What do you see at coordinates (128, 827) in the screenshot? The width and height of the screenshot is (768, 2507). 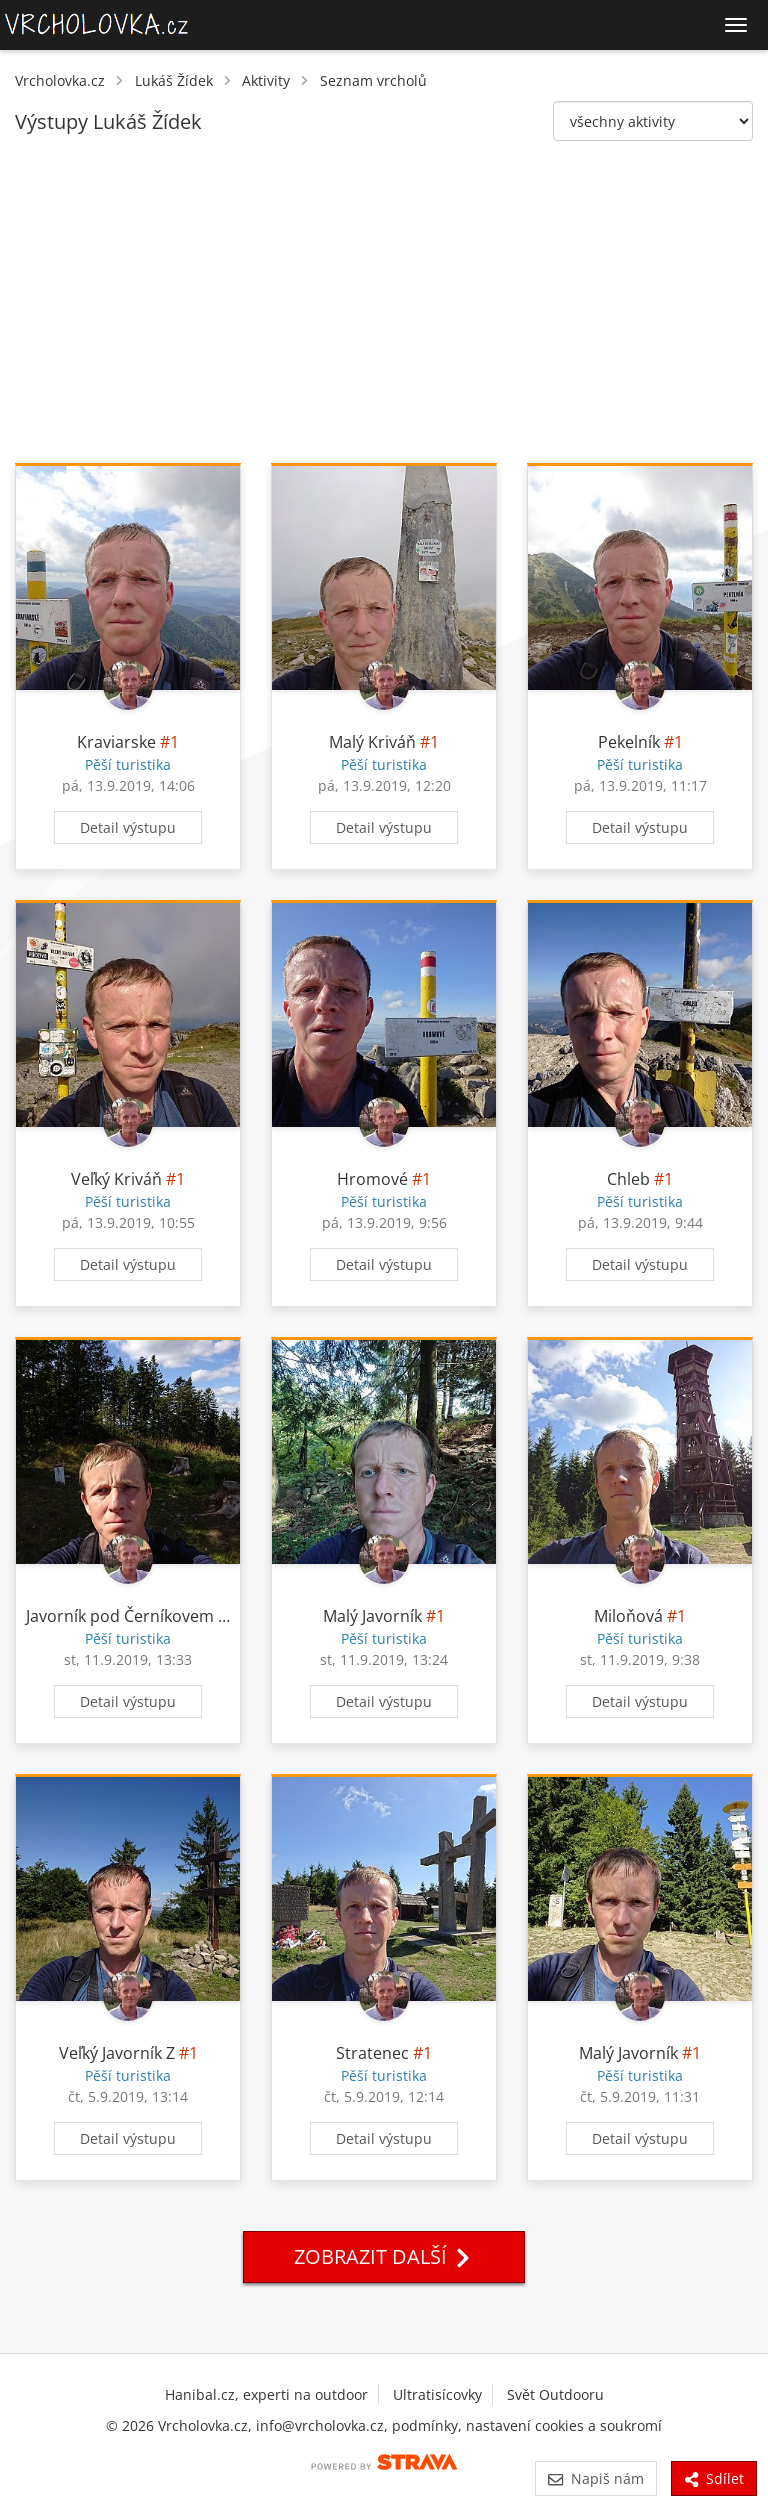 I see `Detail výstupu` at bounding box center [128, 827].